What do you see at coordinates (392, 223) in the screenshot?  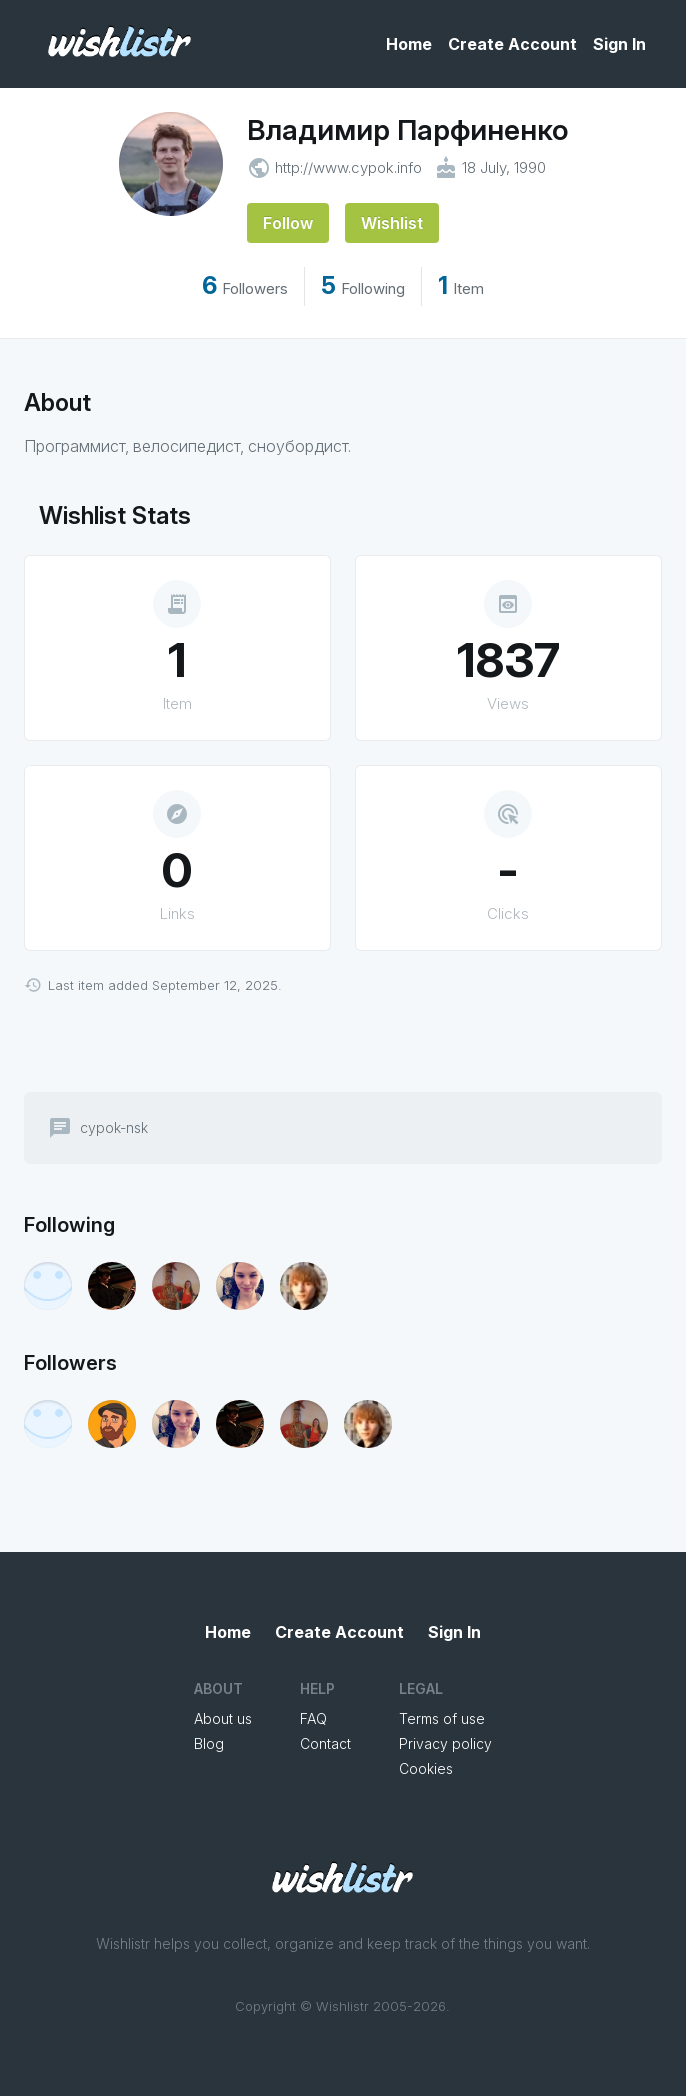 I see `Wishlist` at bounding box center [392, 223].